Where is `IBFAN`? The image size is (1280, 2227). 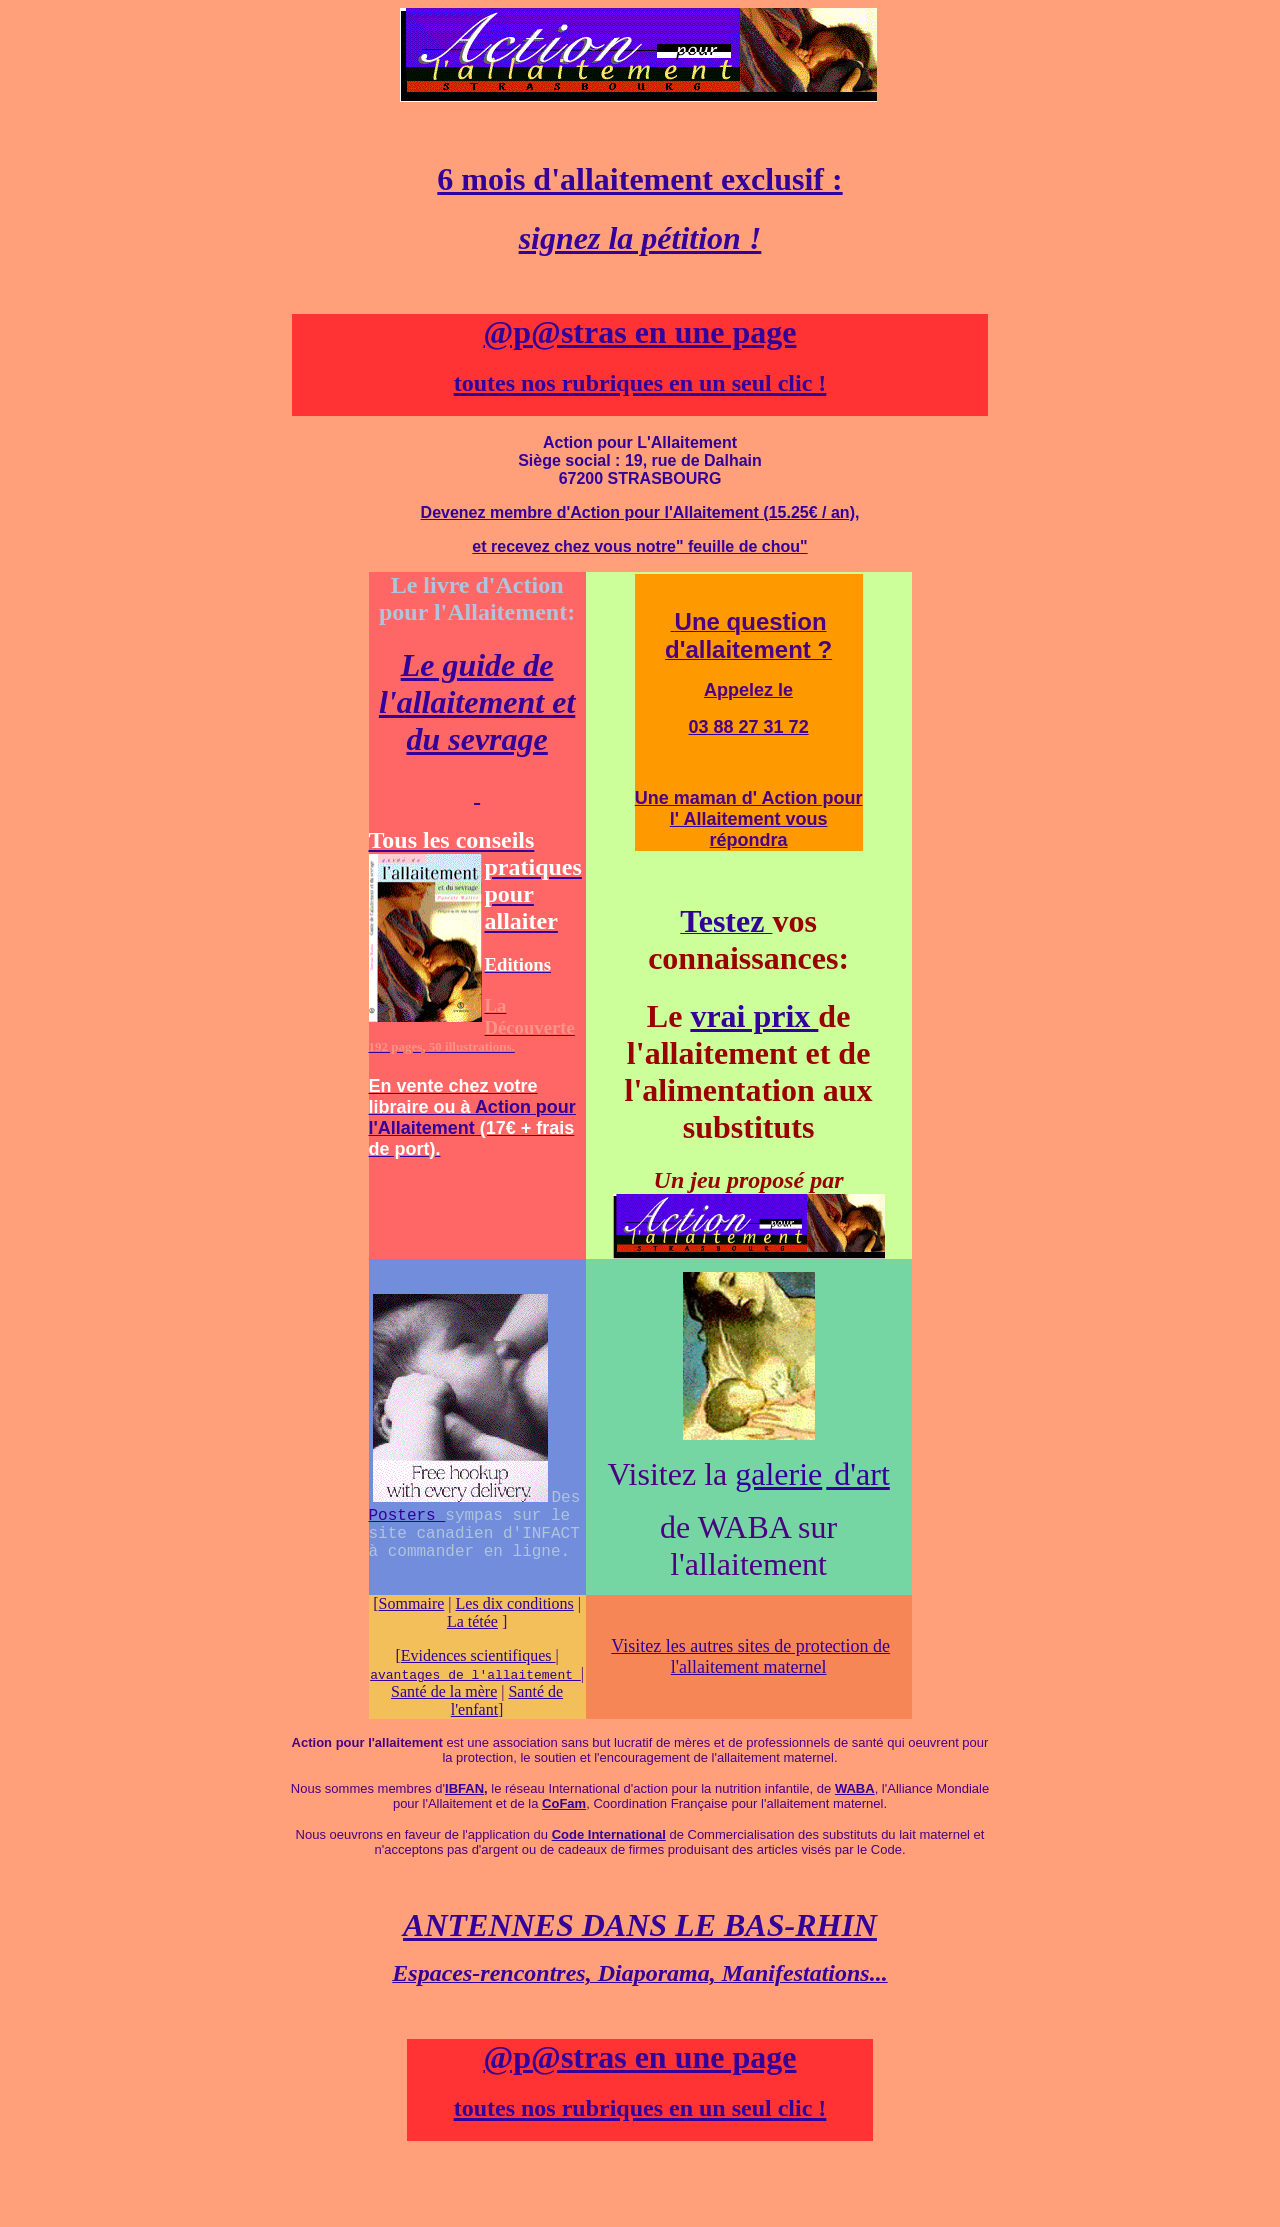 IBFAN is located at coordinates (464, 1788).